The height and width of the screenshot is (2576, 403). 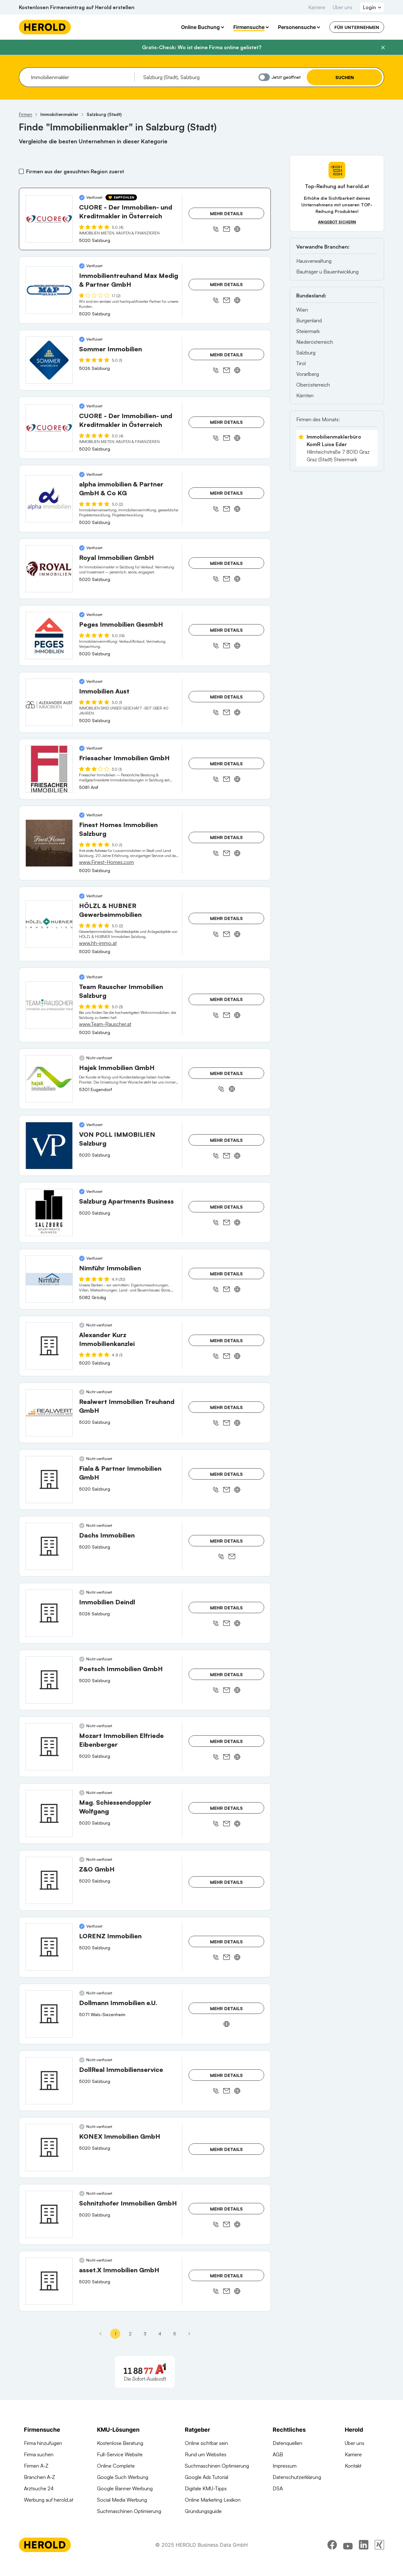 I want to click on [Realwert Immobilien Treuhand GmbH anzeigen], so click(x=49, y=1412).